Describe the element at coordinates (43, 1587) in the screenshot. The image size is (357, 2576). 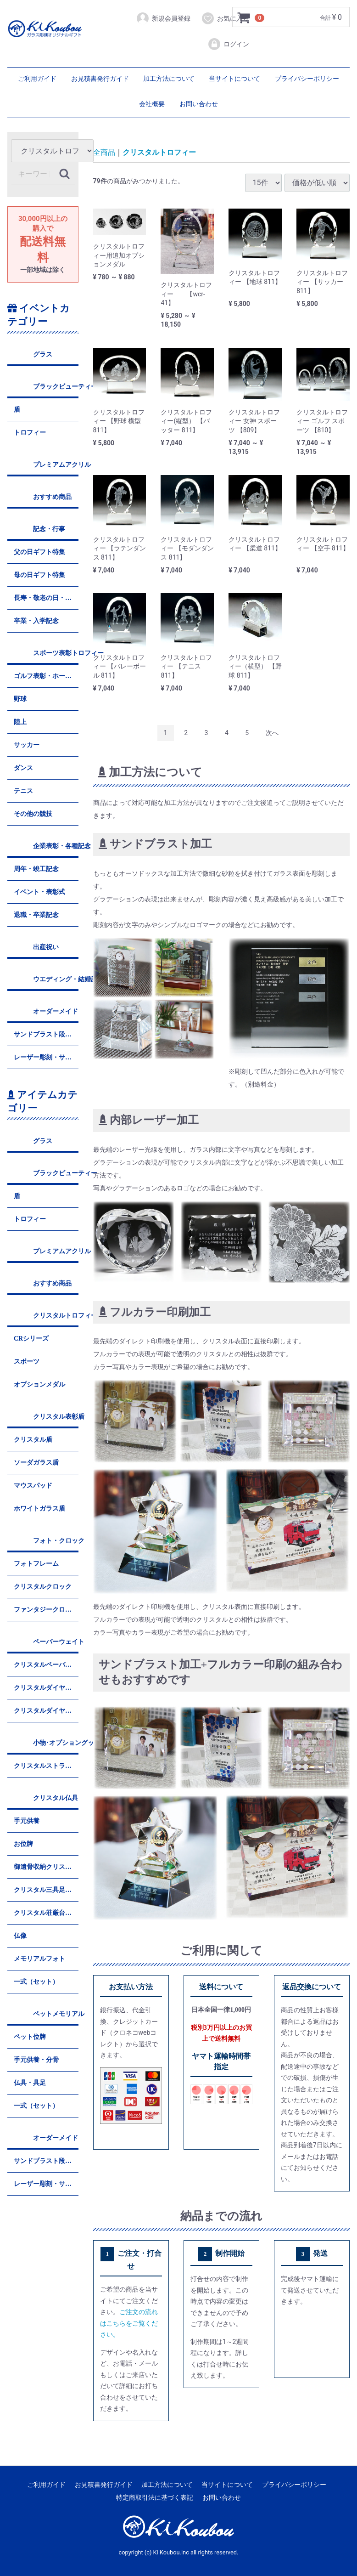
I see `クリスタルクロック` at that location.